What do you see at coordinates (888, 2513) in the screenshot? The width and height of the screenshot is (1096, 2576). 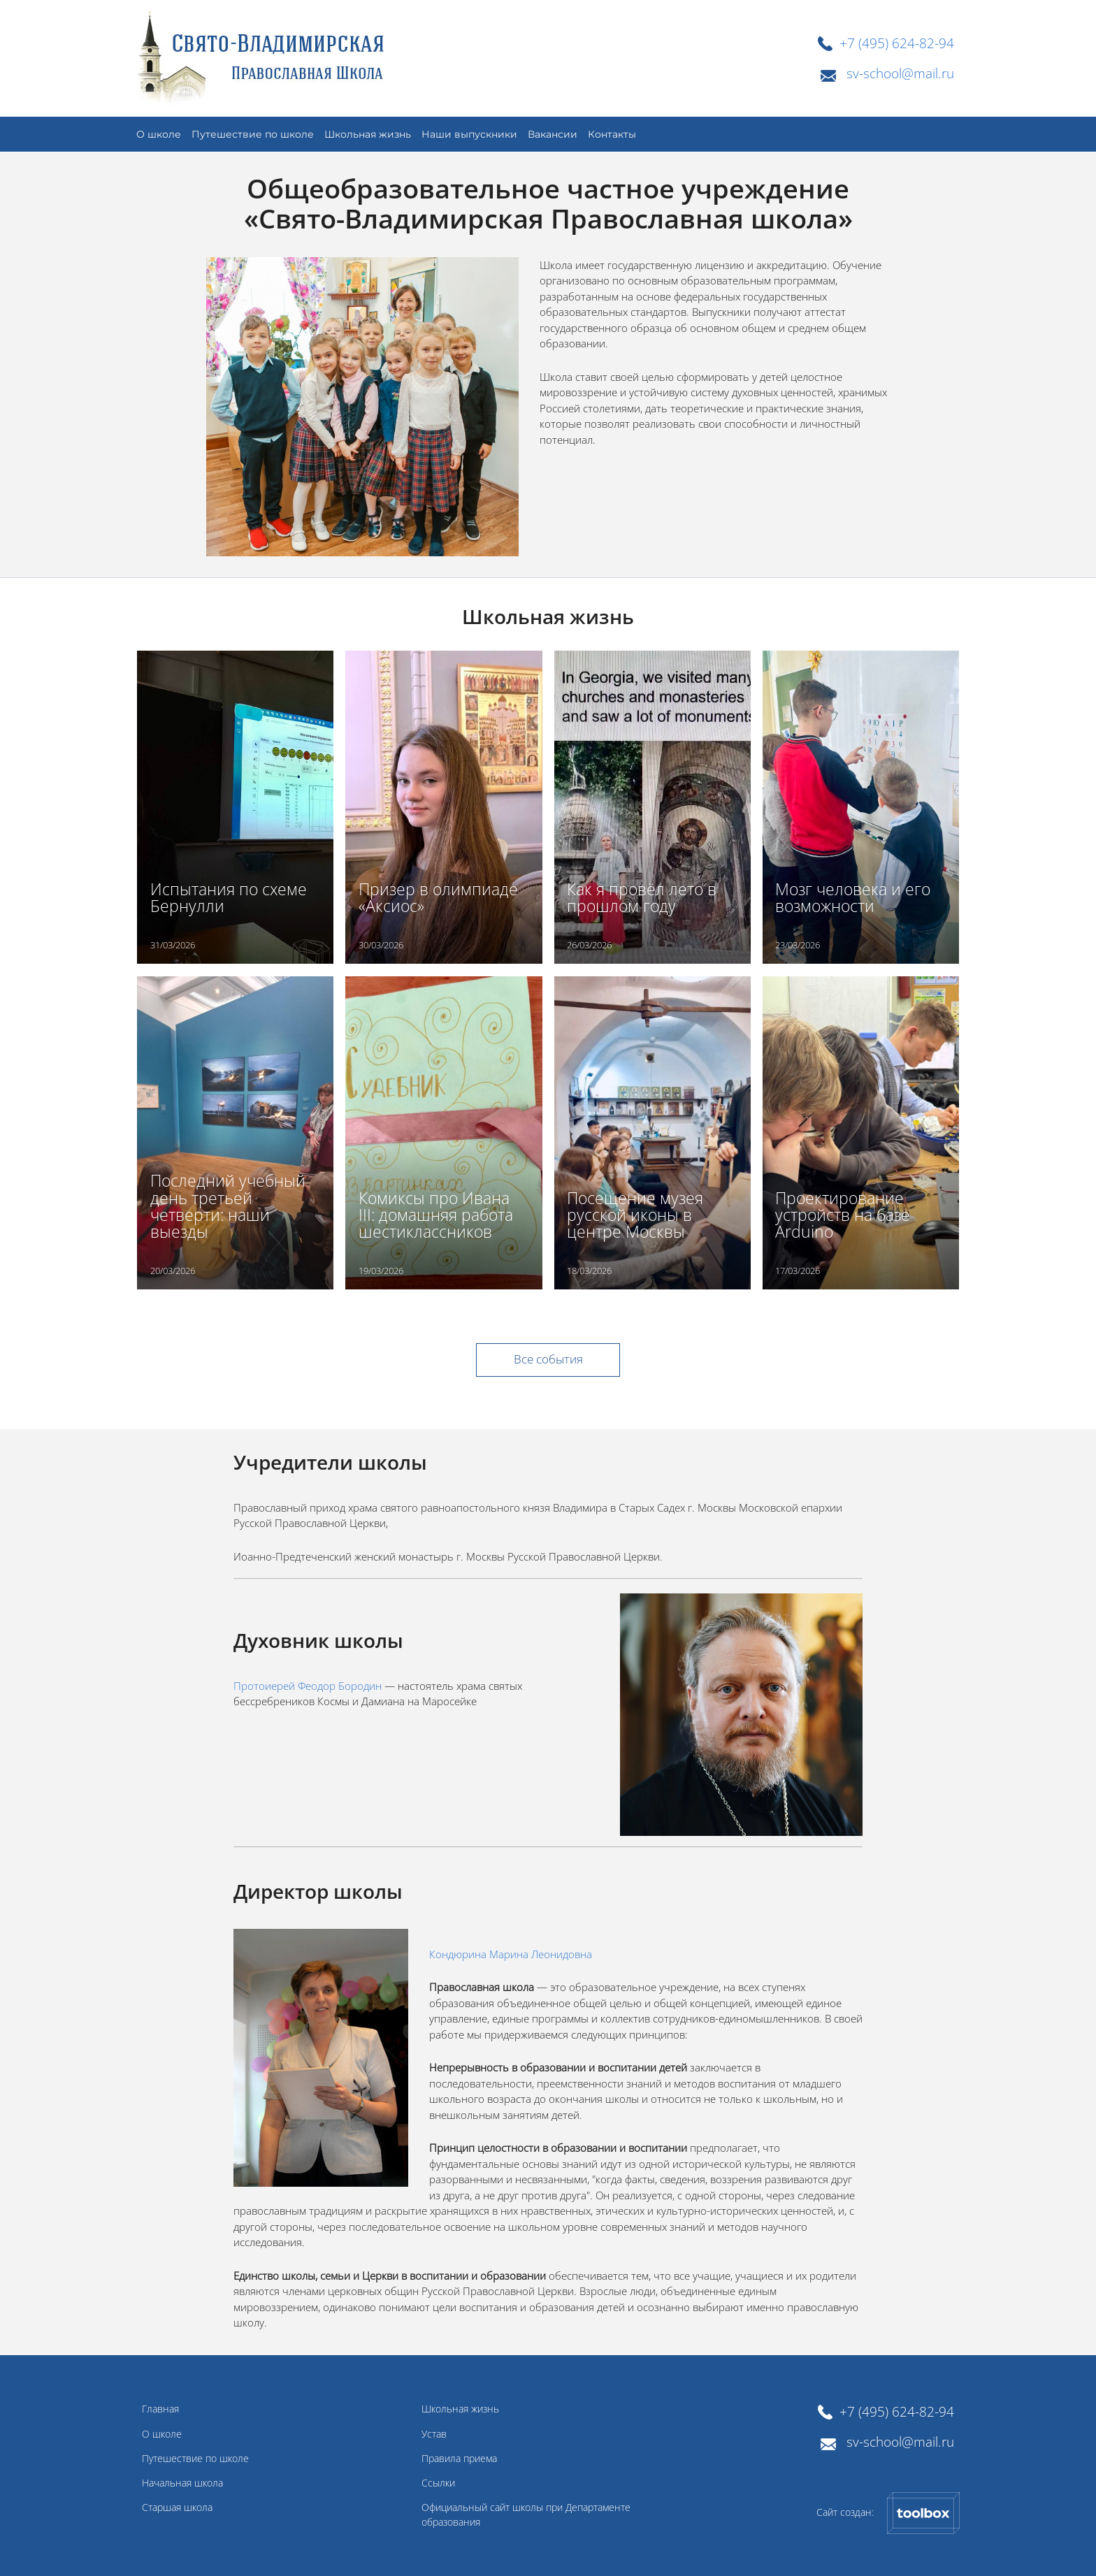 I see `Сайт создан:` at bounding box center [888, 2513].